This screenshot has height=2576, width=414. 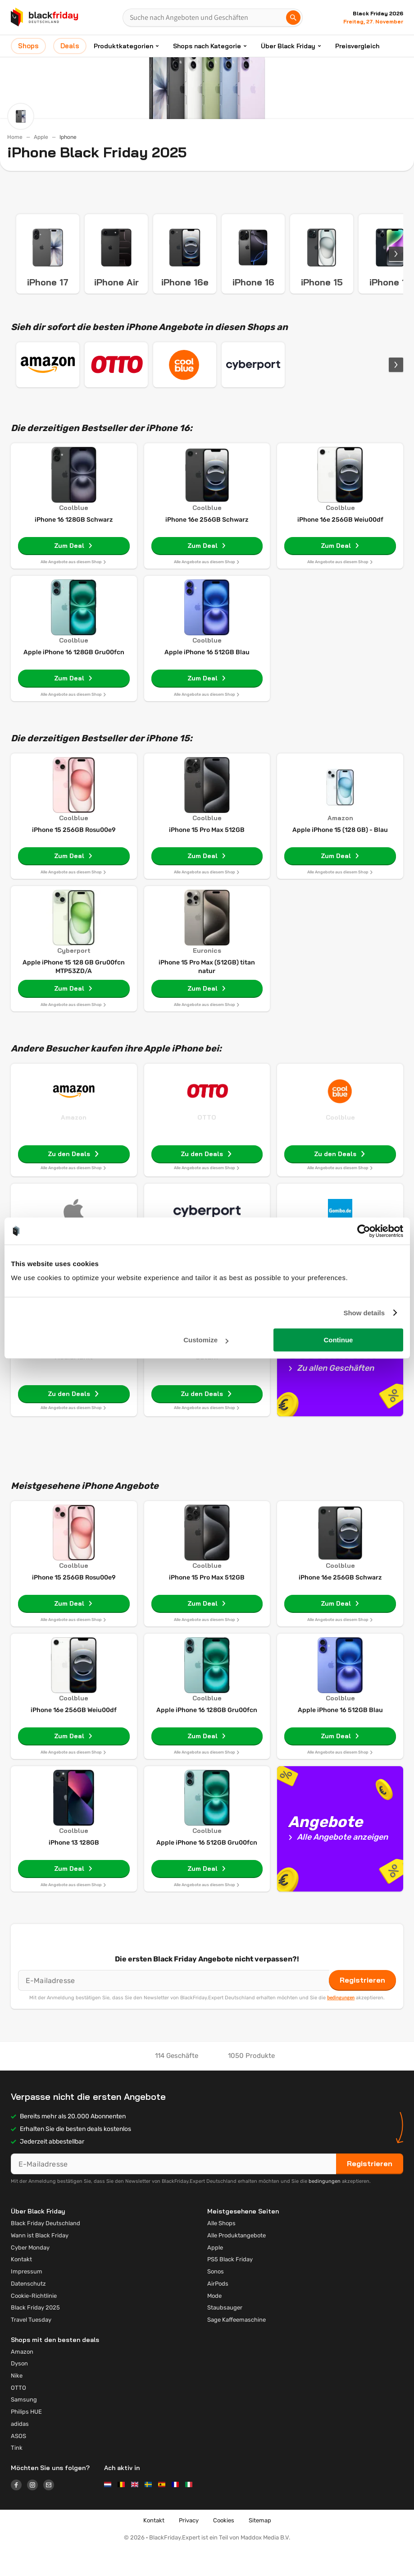 I want to click on Apple, so click(x=41, y=137).